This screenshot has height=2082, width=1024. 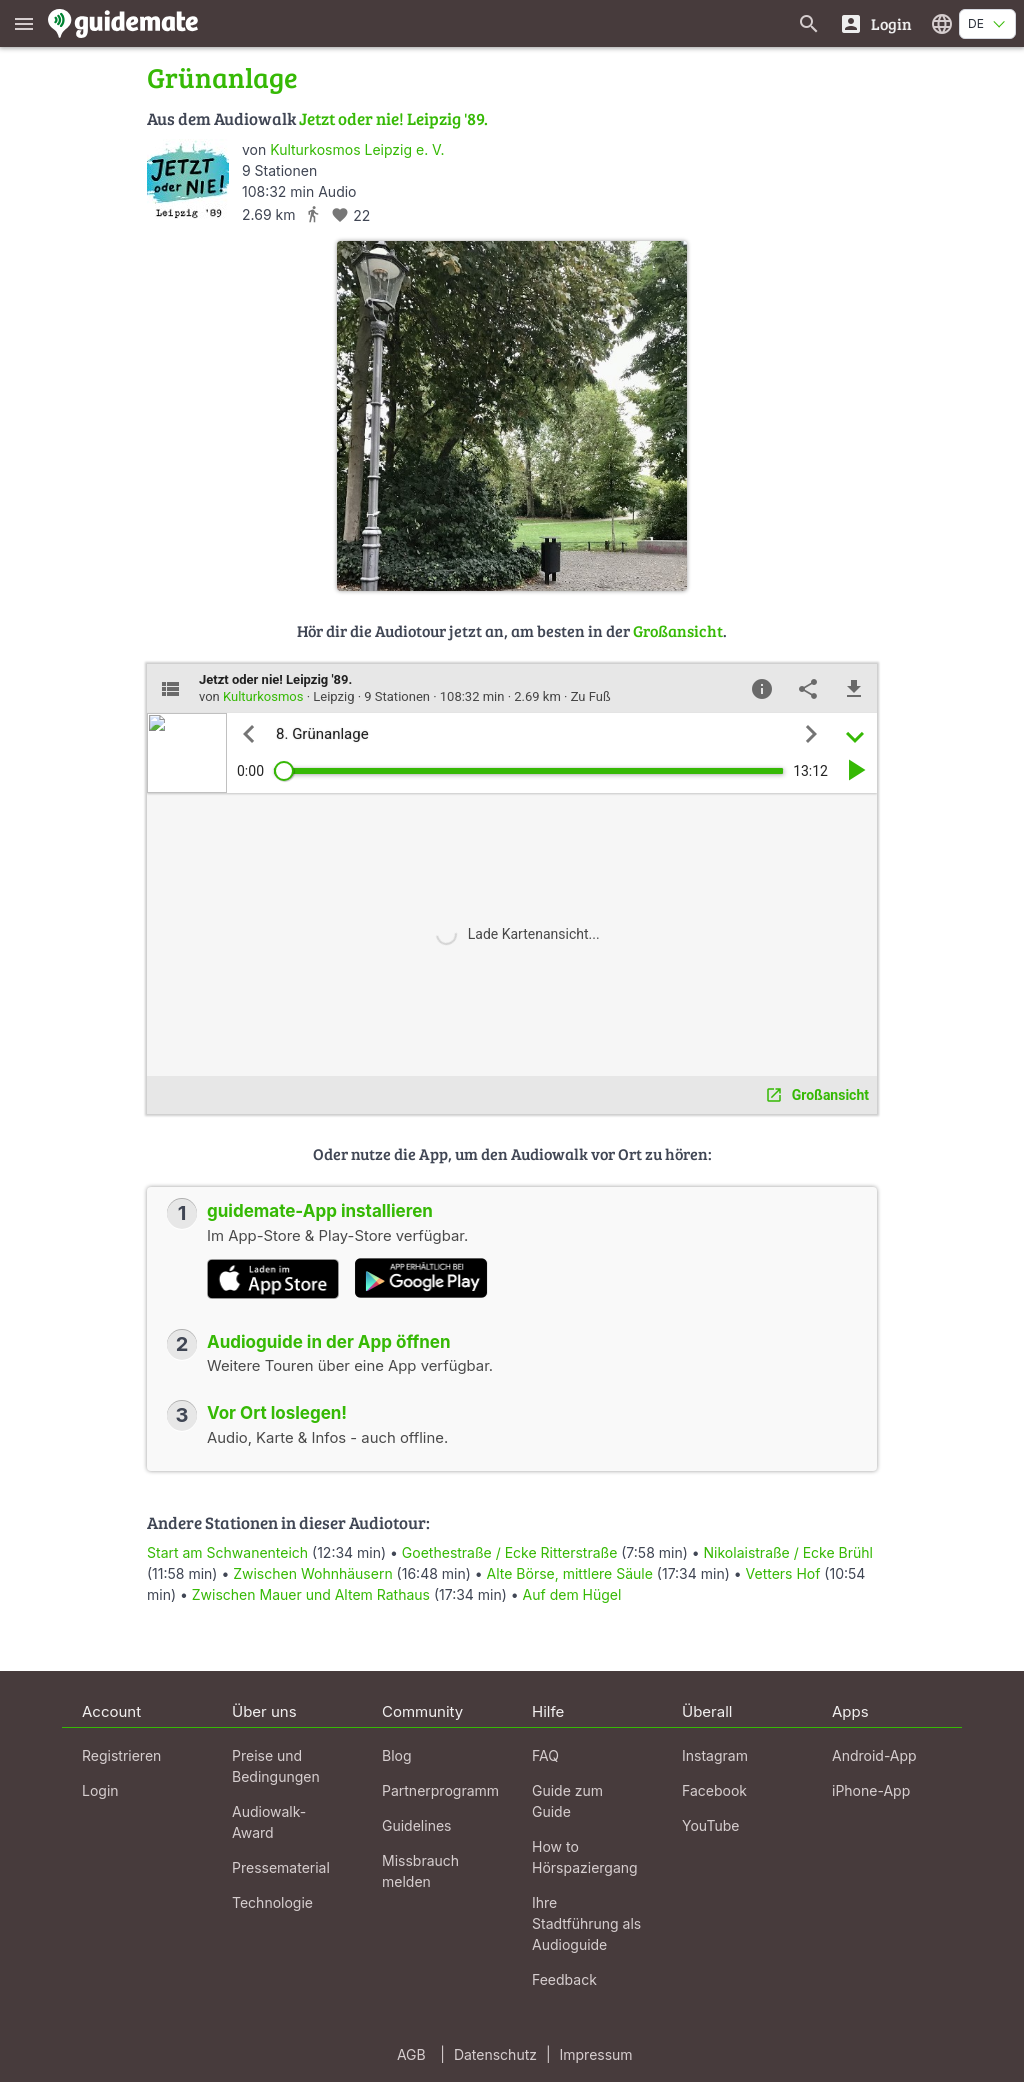 I want to click on How to Hörspaziergang, so click(x=585, y=1857).